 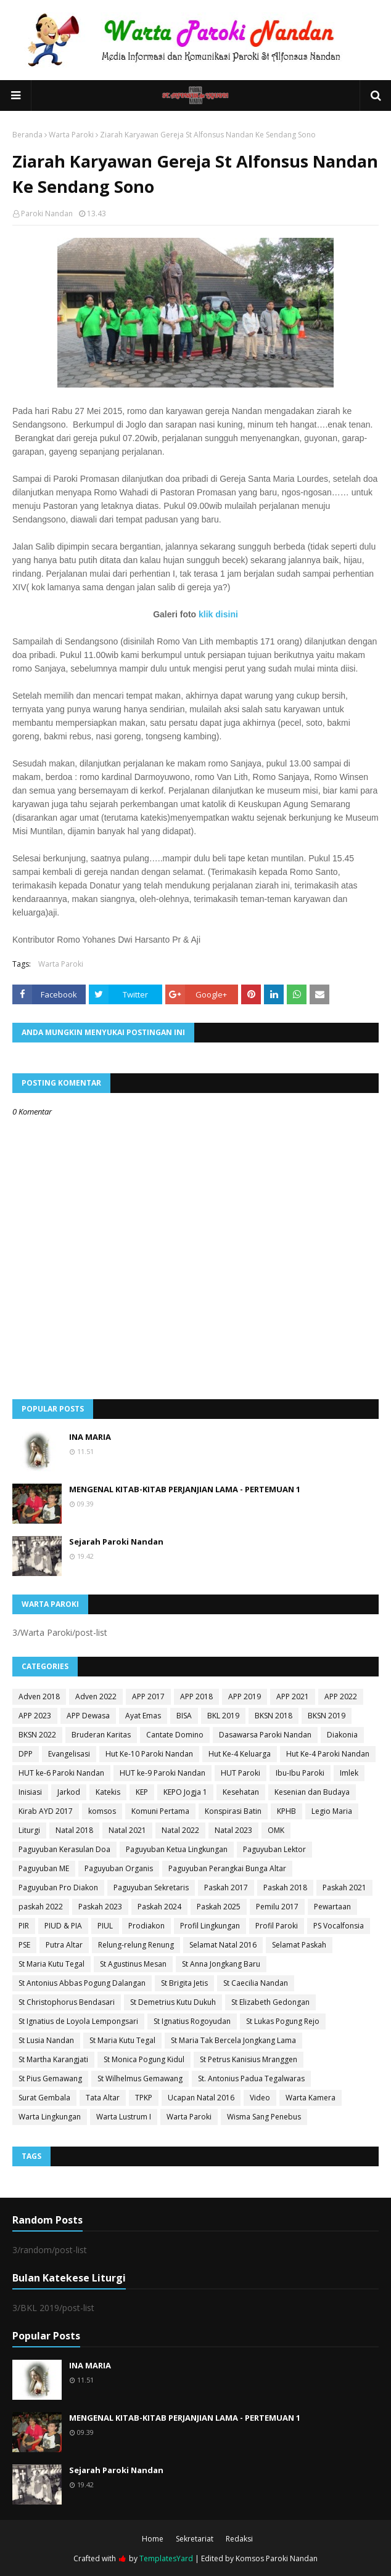 What do you see at coordinates (344, 1887) in the screenshot?
I see `Paskah 2021` at bounding box center [344, 1887].